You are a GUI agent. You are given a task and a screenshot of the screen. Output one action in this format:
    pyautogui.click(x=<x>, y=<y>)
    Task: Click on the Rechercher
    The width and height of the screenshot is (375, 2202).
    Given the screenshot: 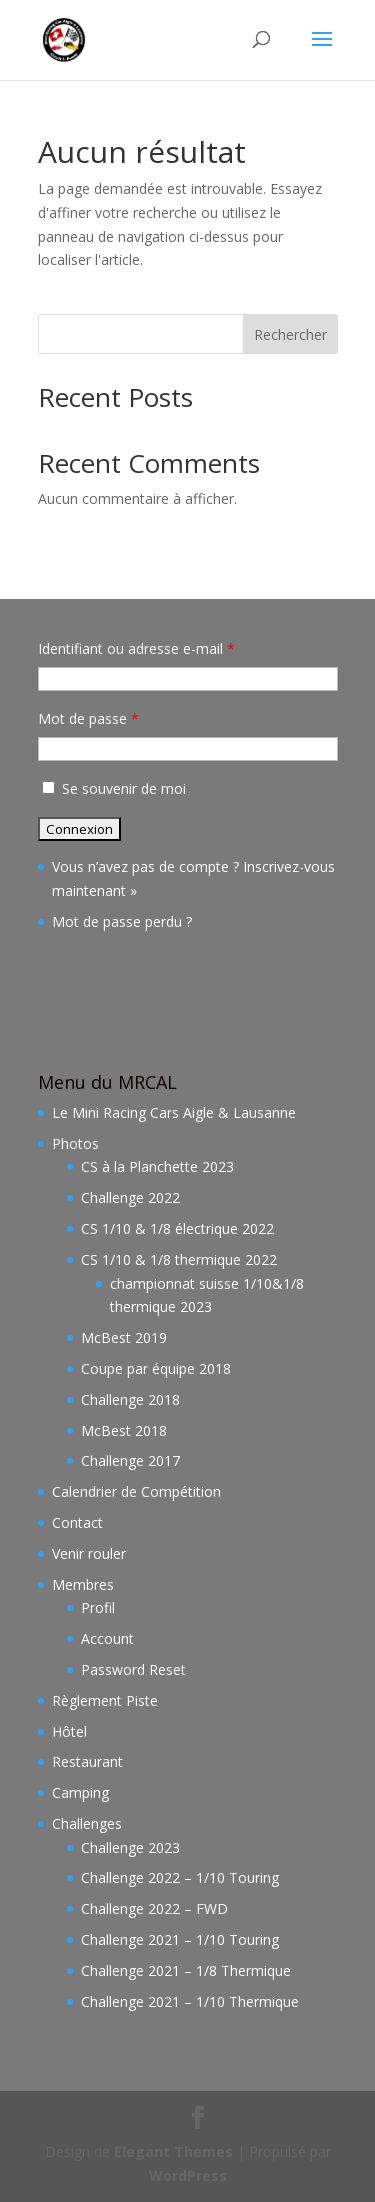 What is the action you would take?
    pyautogui.click(x=290, y=334)
    